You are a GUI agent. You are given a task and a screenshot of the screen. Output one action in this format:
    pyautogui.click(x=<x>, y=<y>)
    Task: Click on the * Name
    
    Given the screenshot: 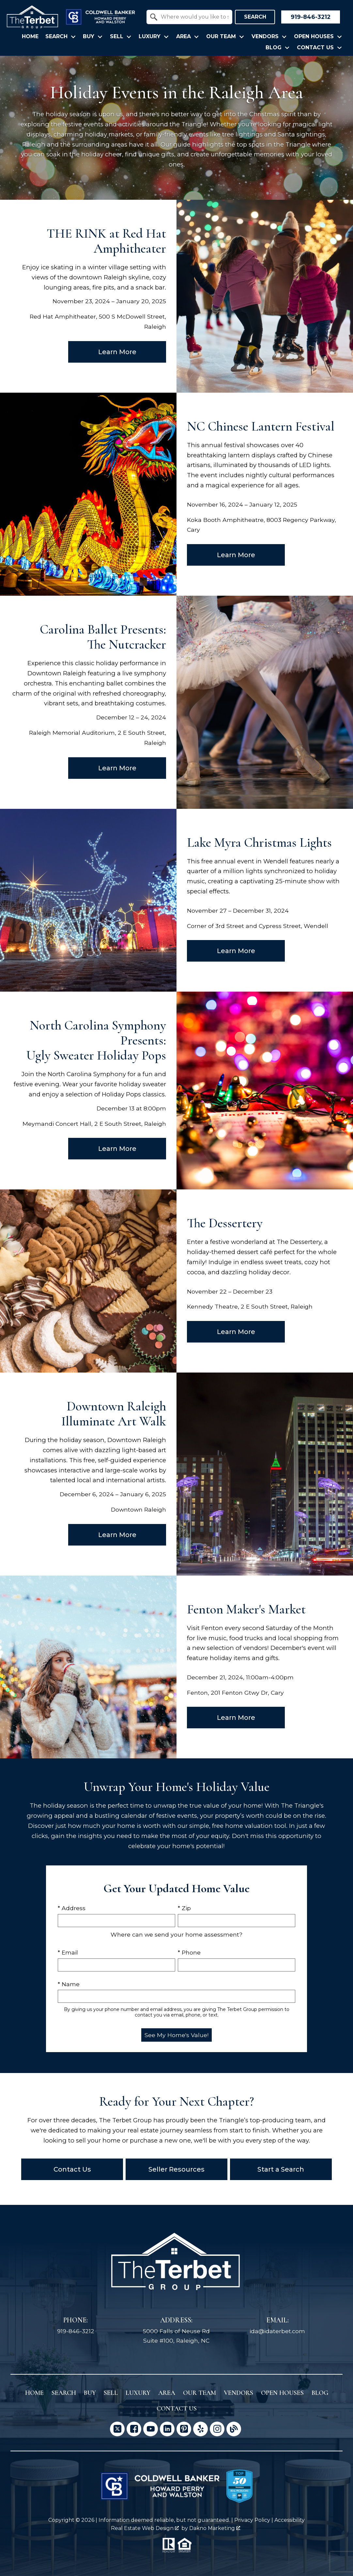 What is the action you would take?
    pyautogui.click(x=69, y=1984)
    